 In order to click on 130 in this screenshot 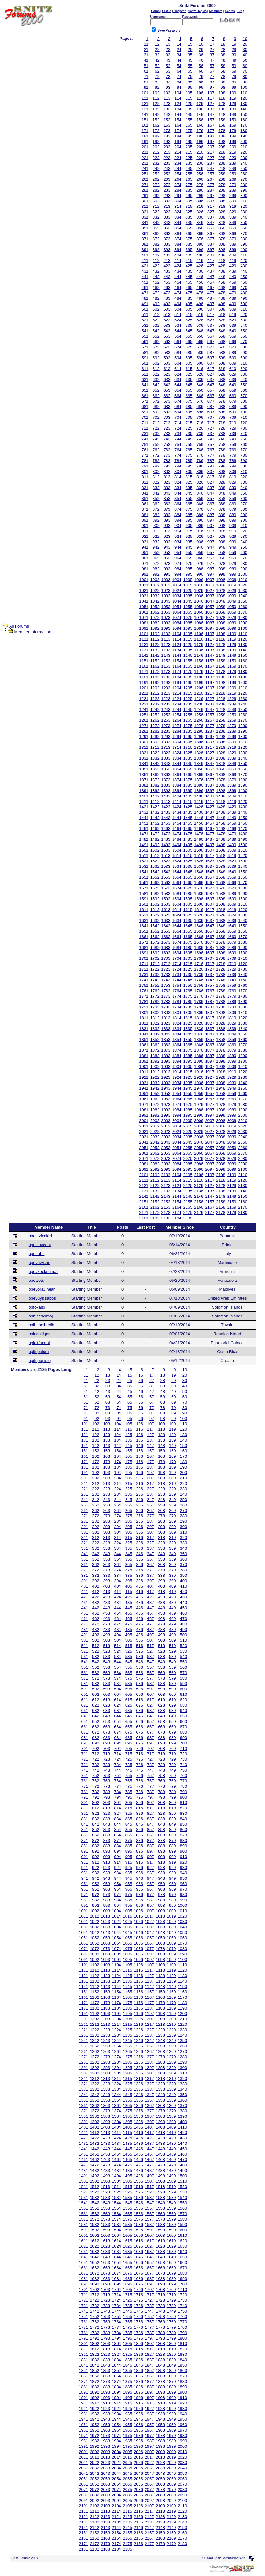, I will do `click(243, 103)`.